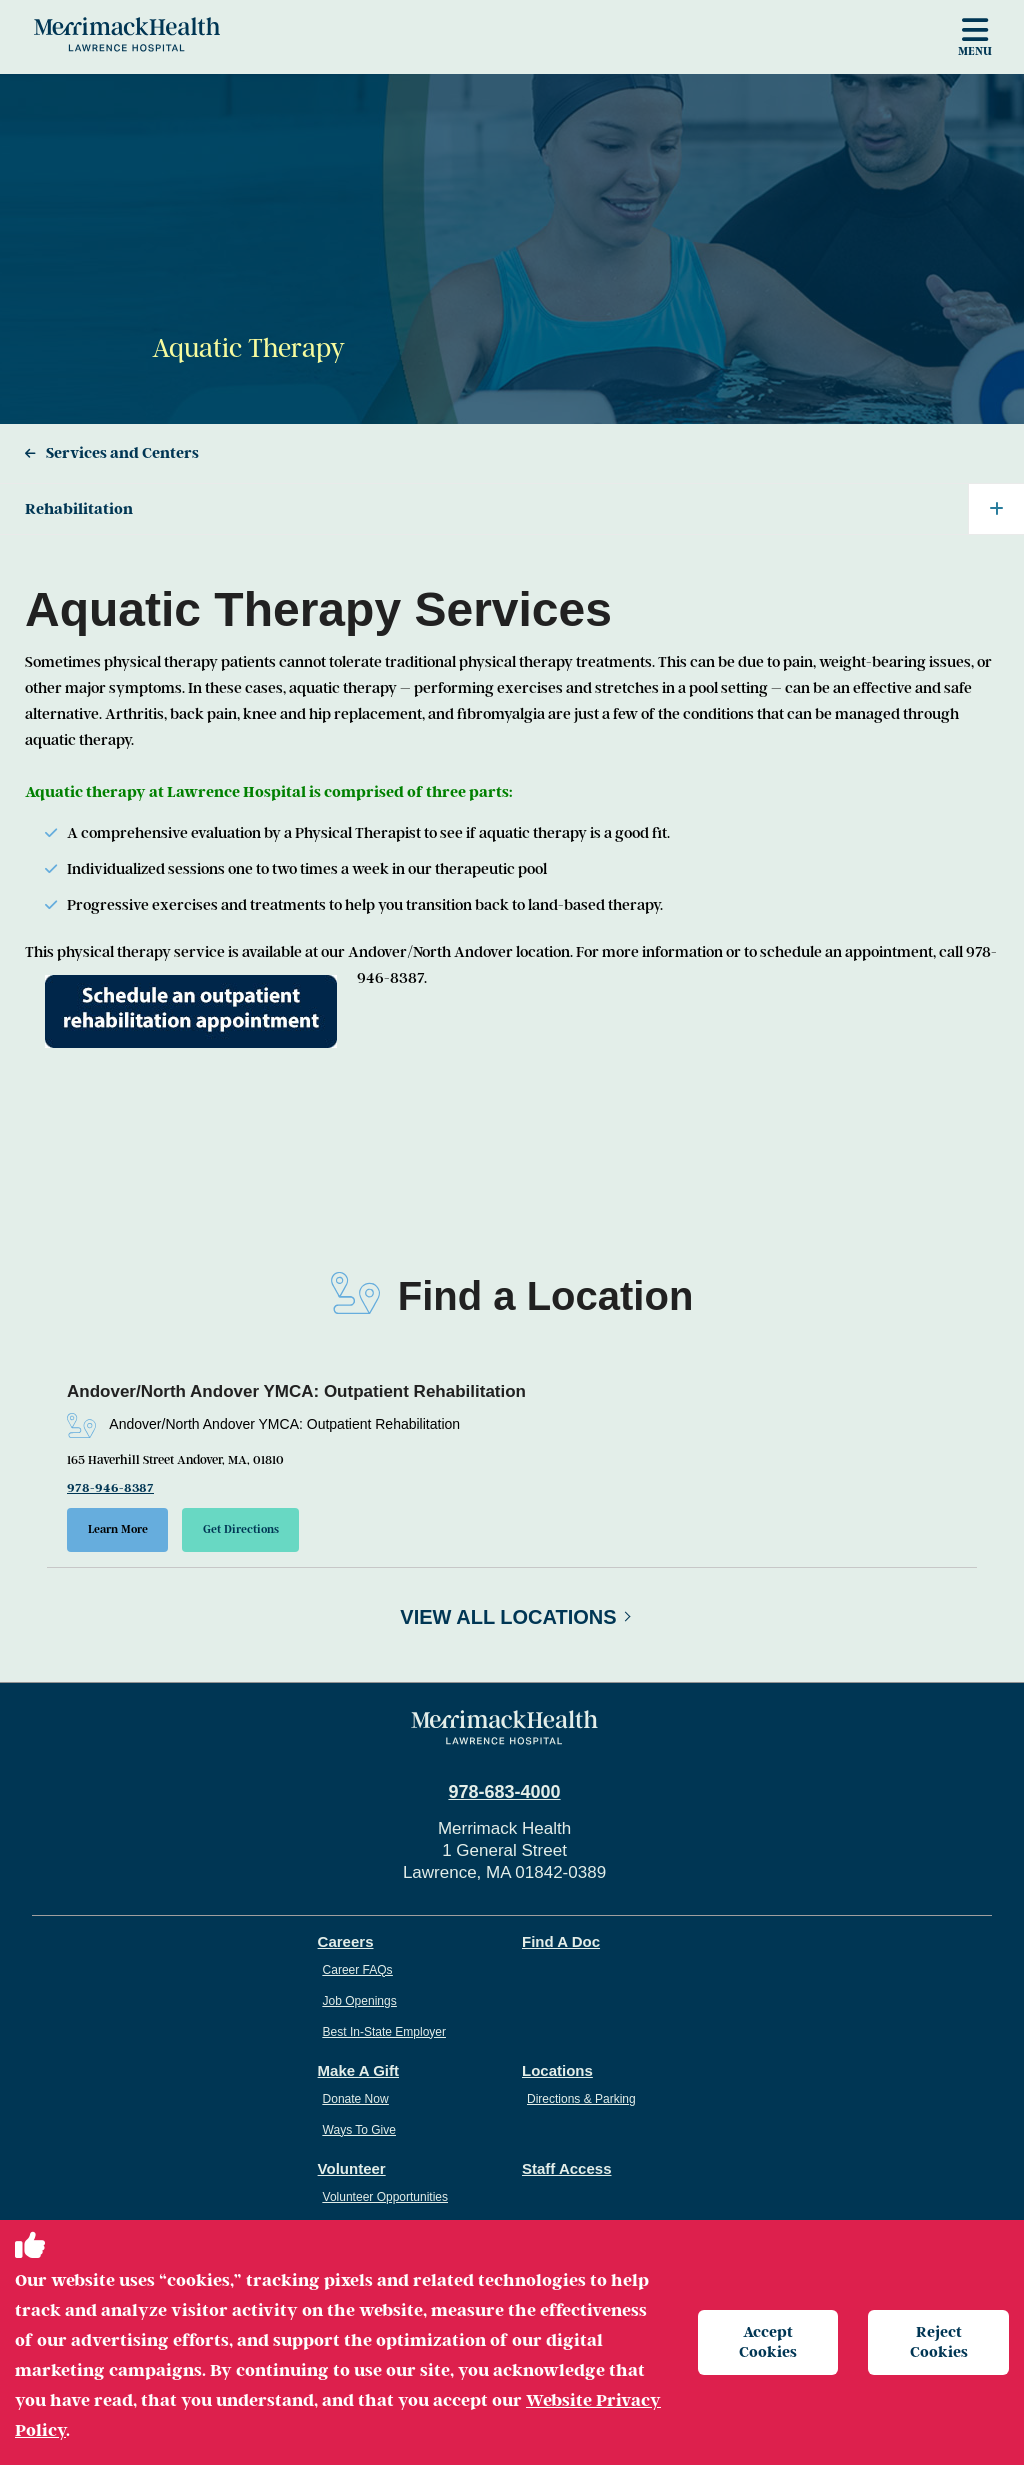 The width and height of the screenshot is (1024, 2465). Describe the element at coordinates (768, 2341) in the screenshot. I see `Accept Cookies` at that location.